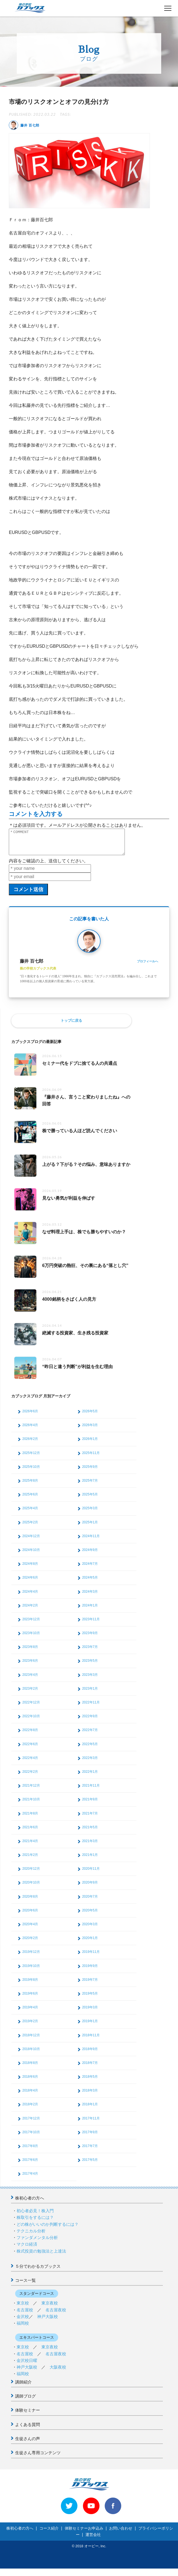  I want to click on 2018年3月, so click(90, 2095).